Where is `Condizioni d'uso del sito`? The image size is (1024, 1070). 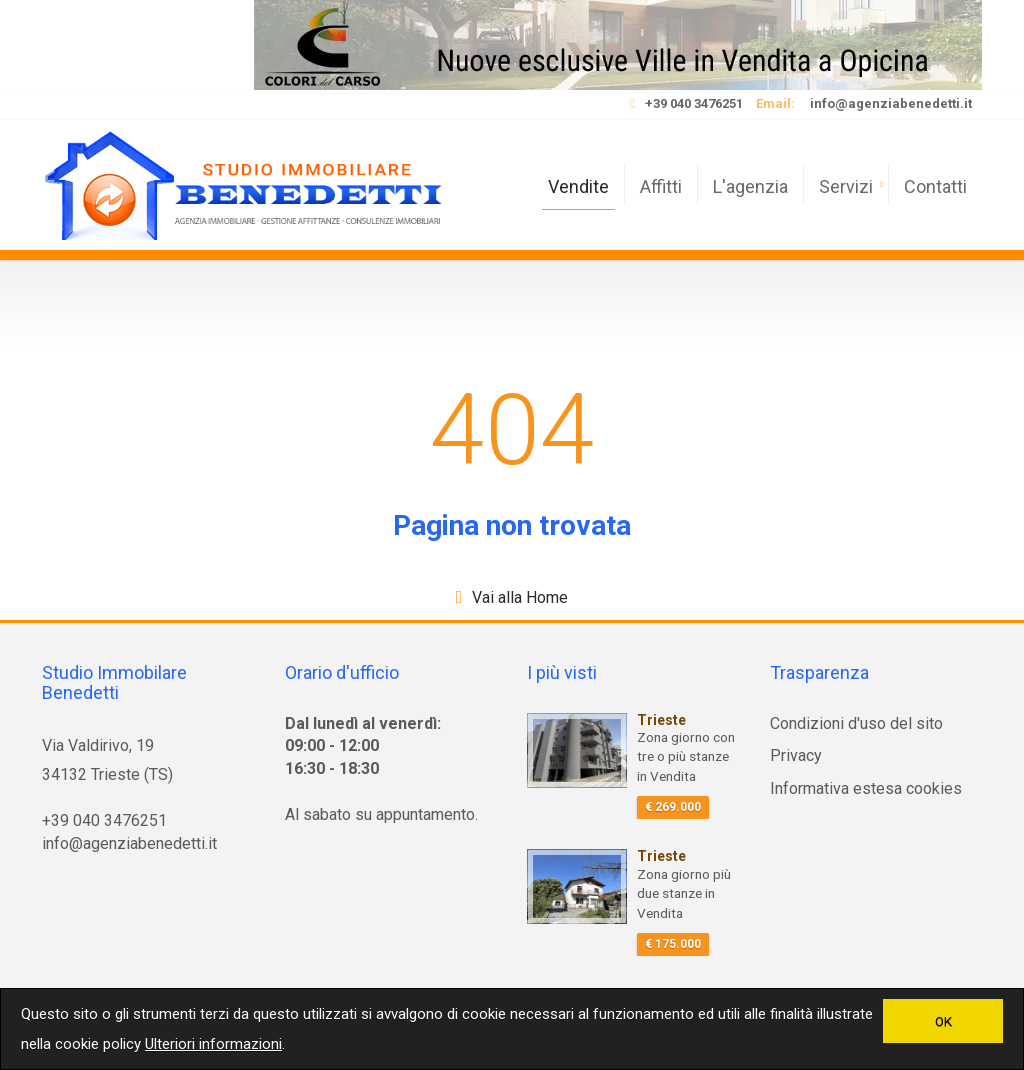
Condizioni d'uso del sito is located at coordinates (856, 723).